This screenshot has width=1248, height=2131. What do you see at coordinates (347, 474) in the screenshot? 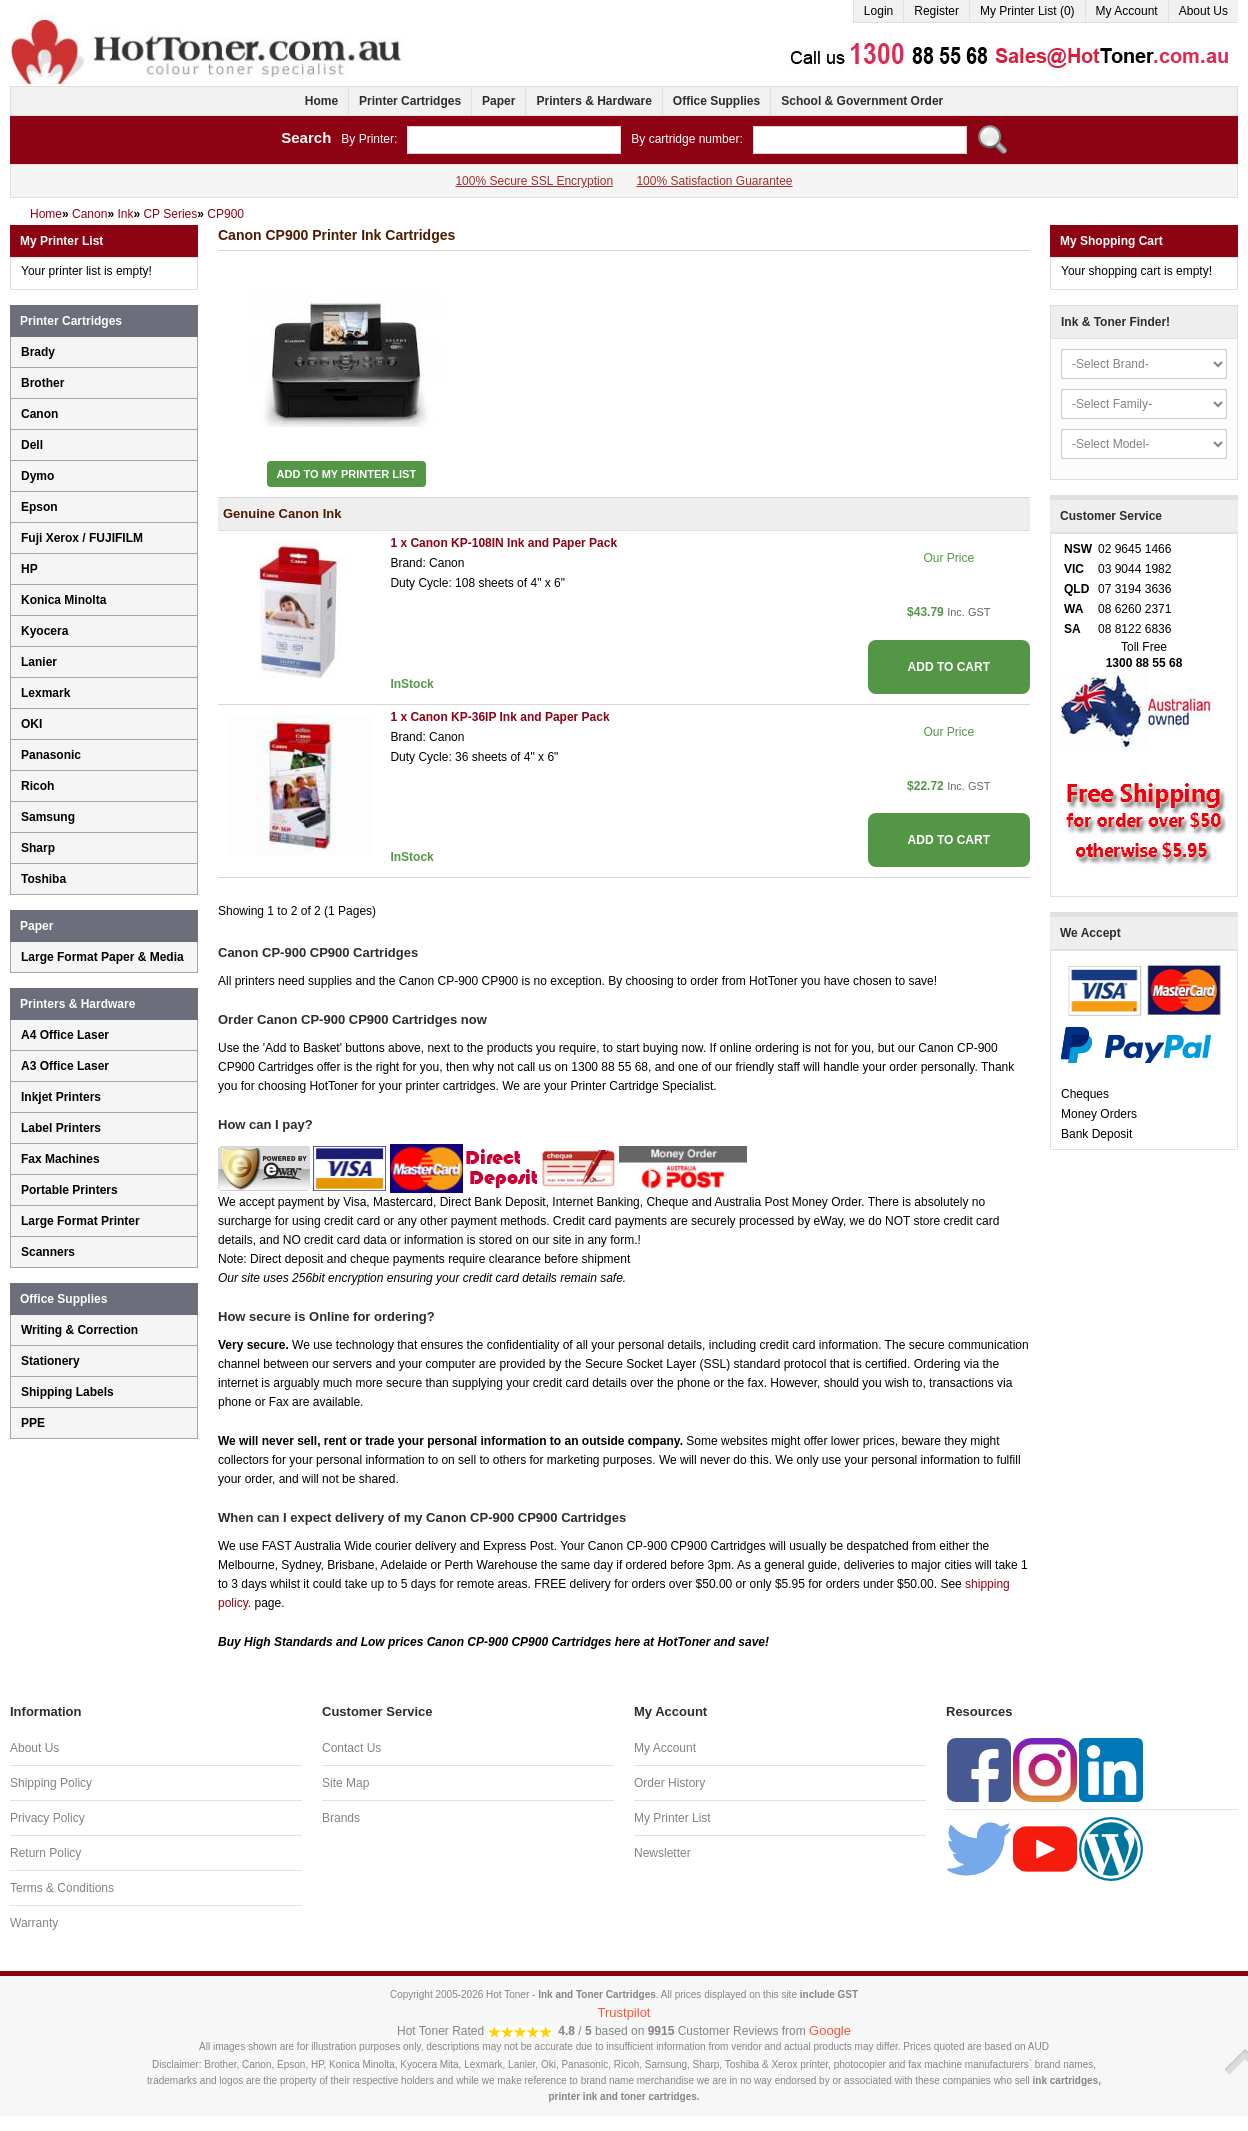
I see `Add to My Printer List` at bounding box center [347, 474].